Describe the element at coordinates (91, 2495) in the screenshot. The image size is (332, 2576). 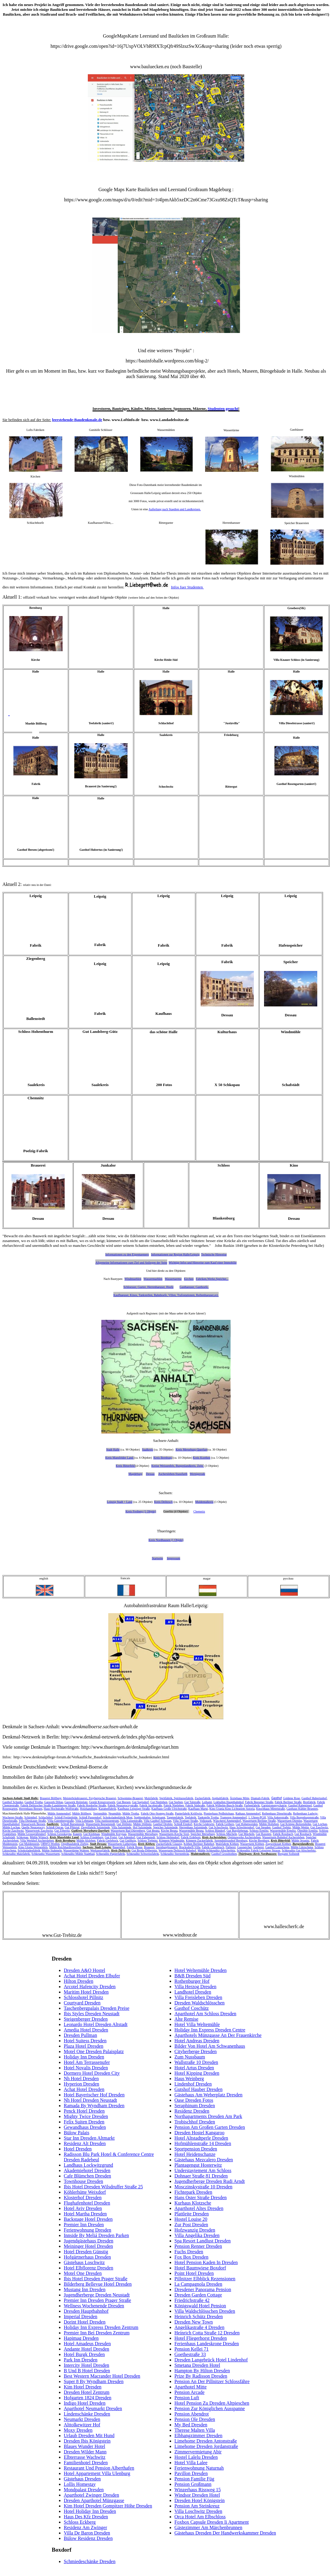
I see `Aparthotel Zwinger Dresden` at that location.